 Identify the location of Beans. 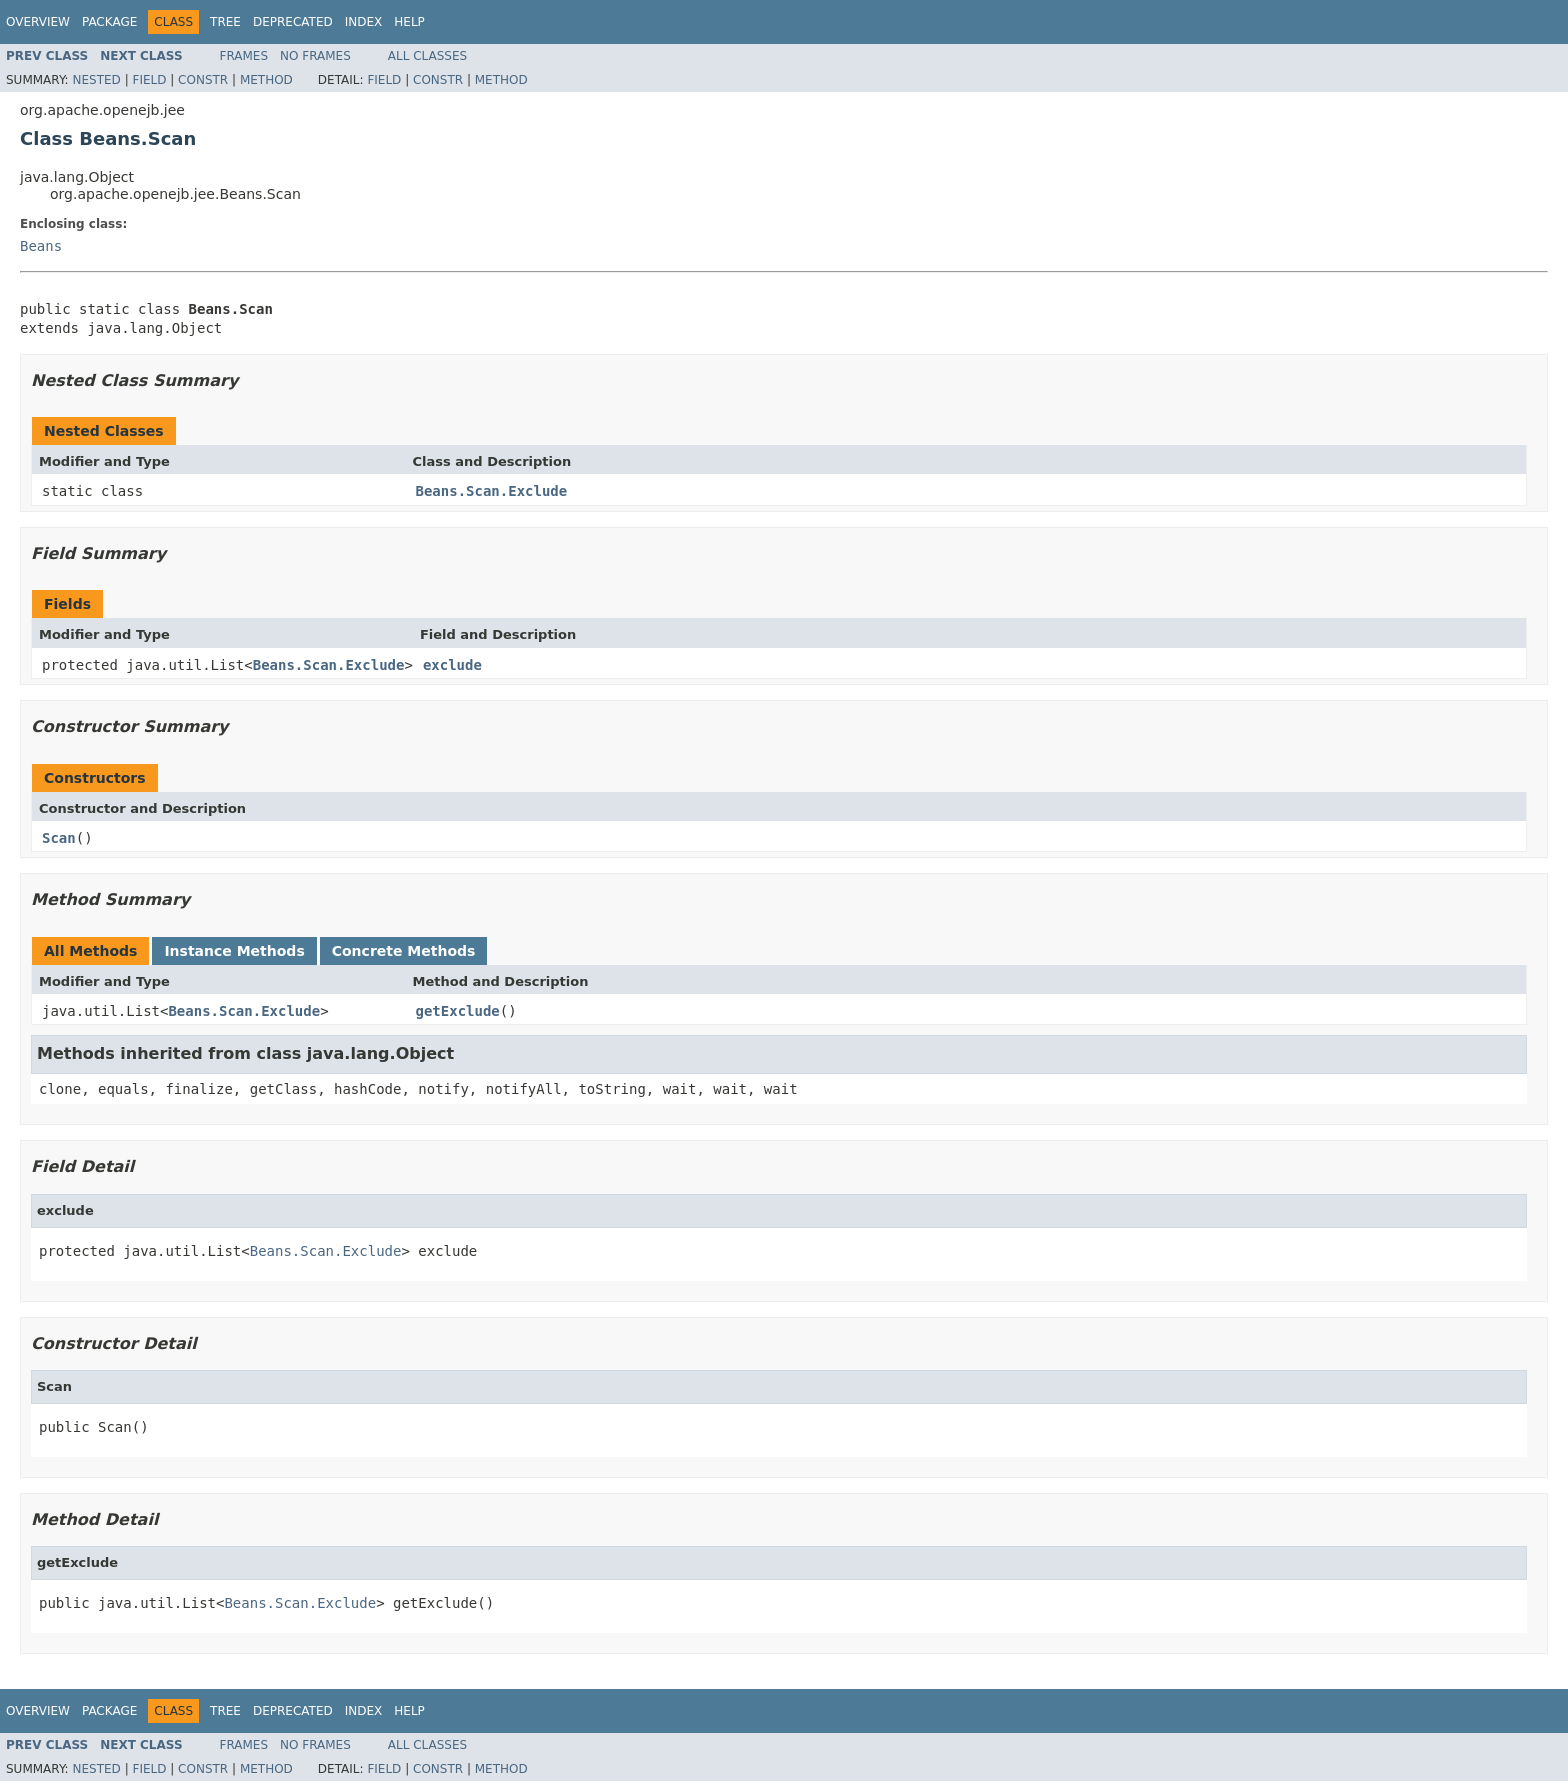
(41, 246).